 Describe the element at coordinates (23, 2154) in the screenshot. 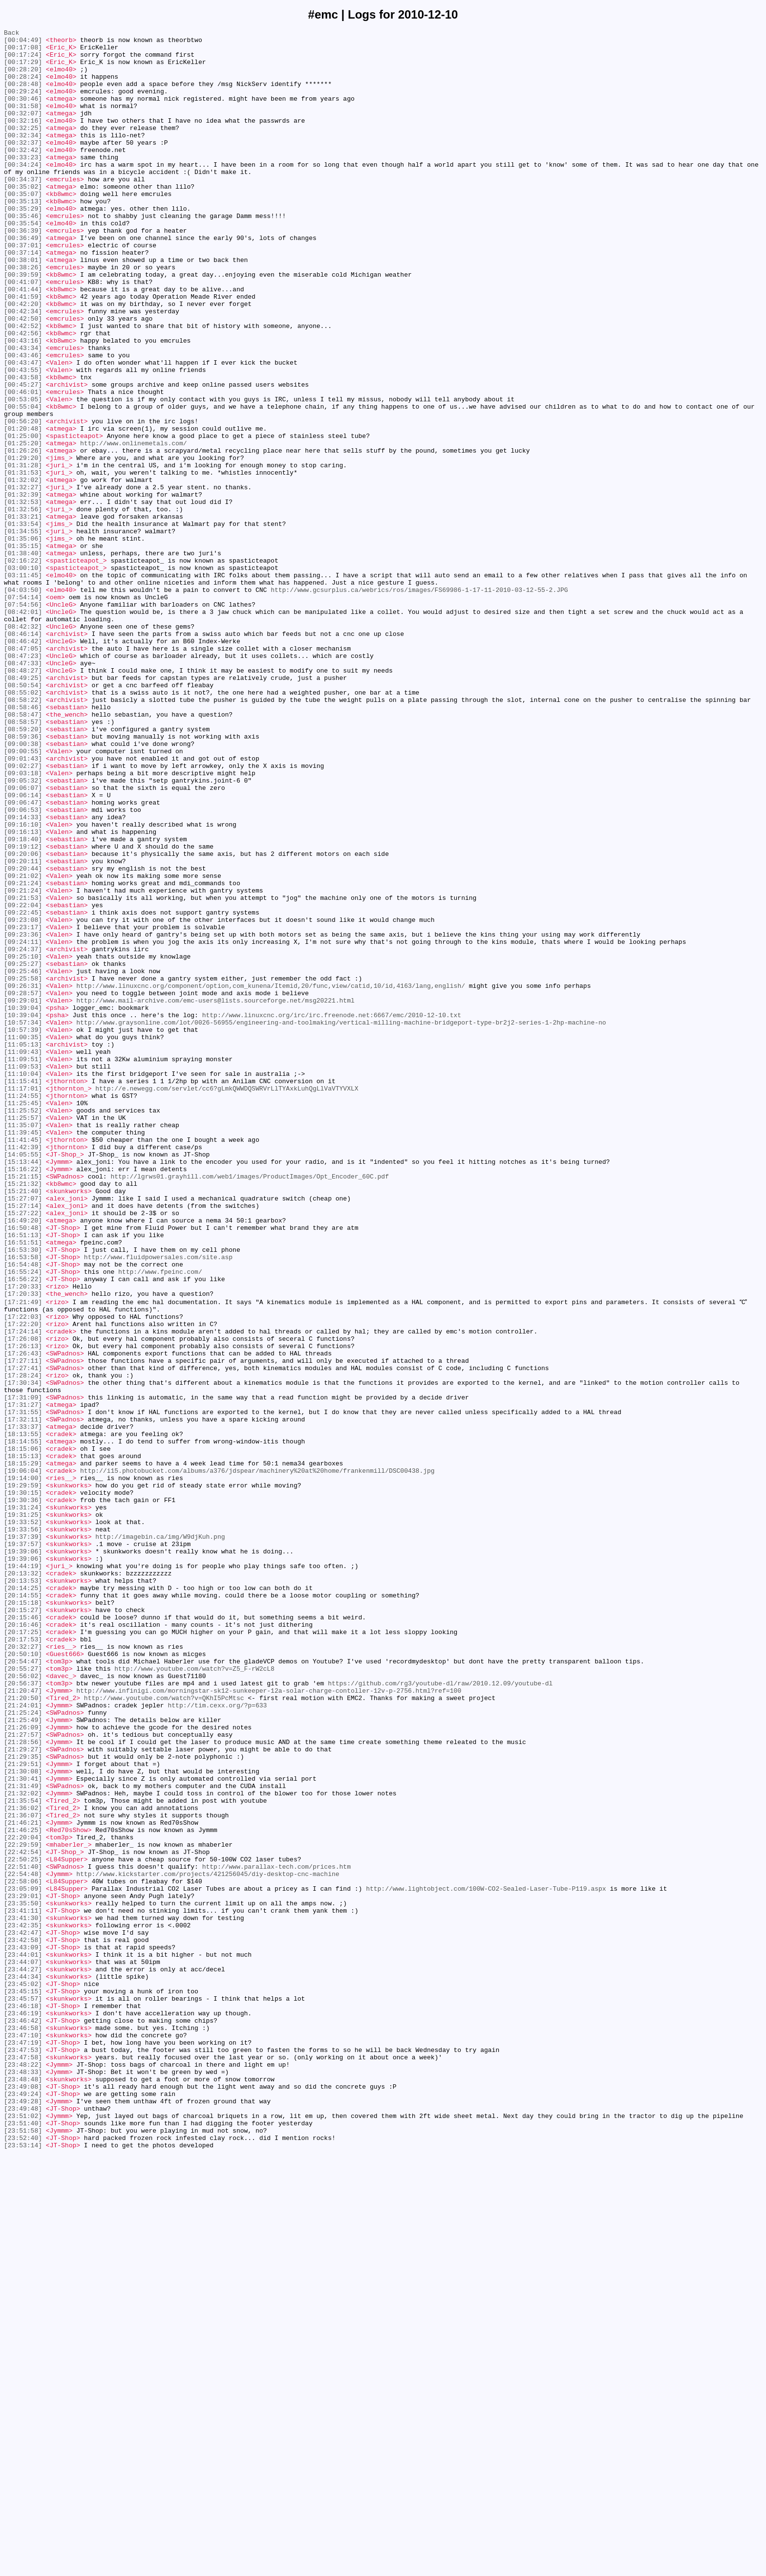

I see `[21:35:54]` at that location.